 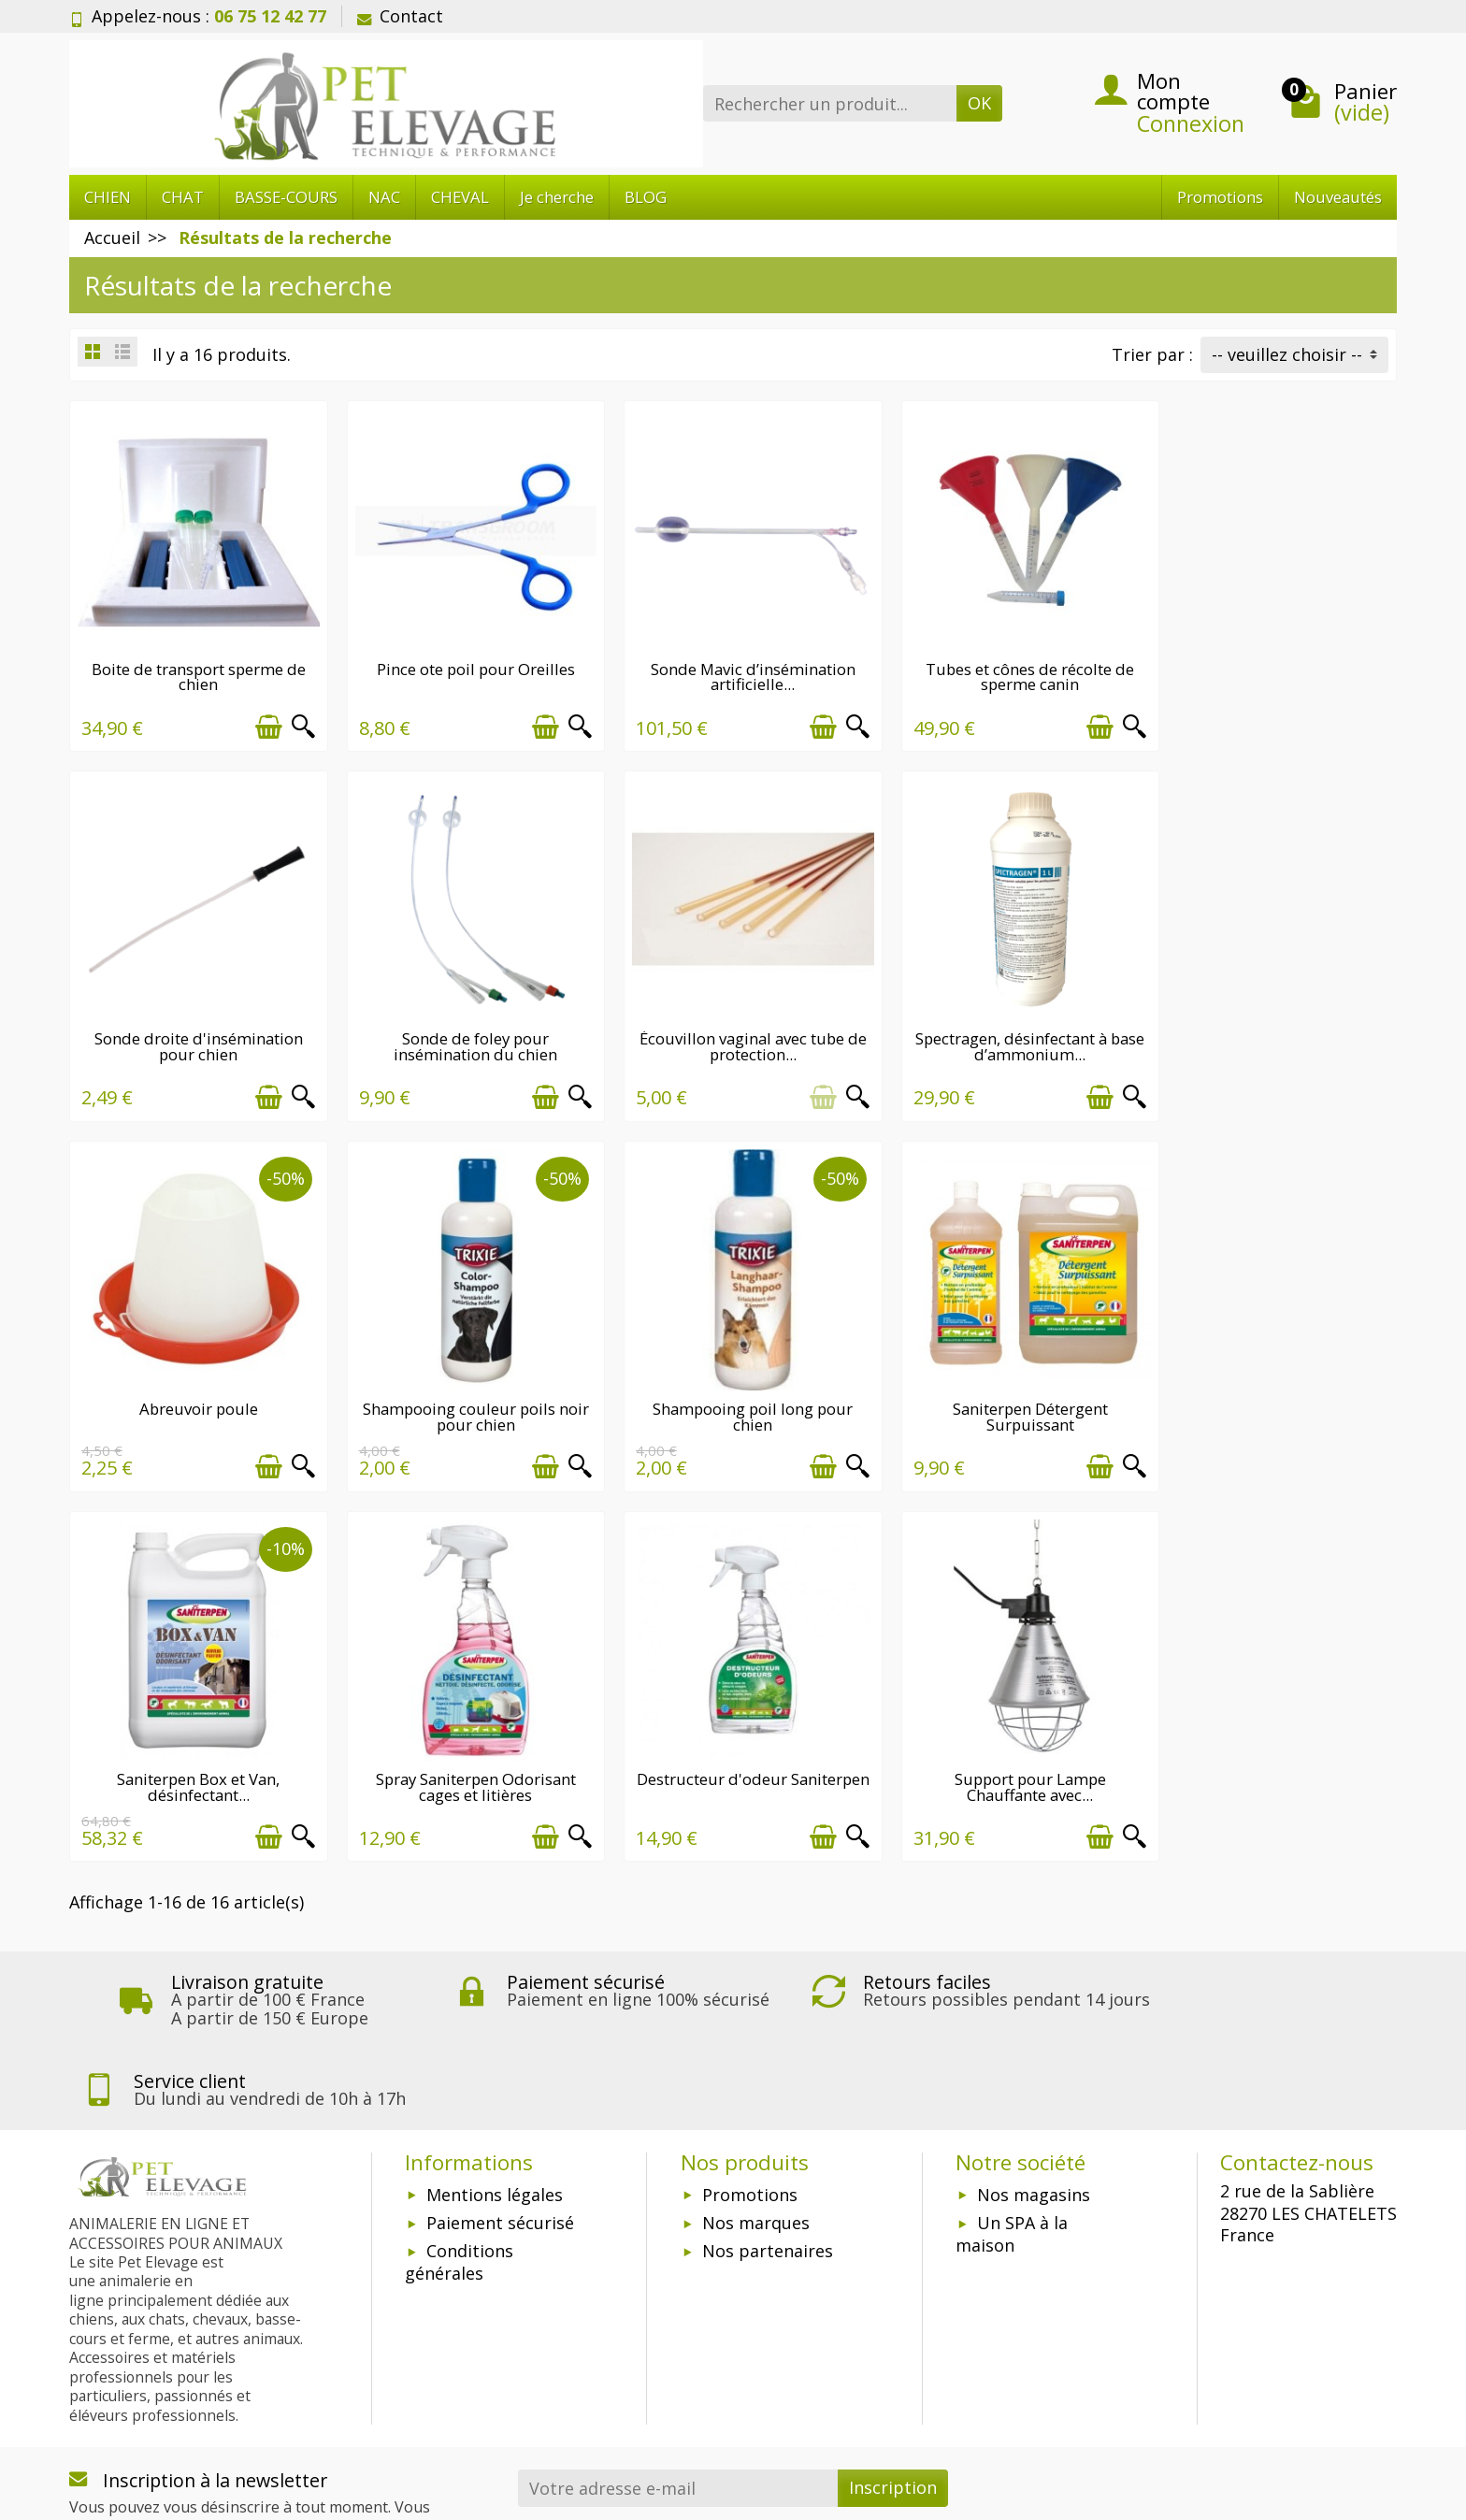 What do you see at coordinates (1012, 2123) in the screenshot?
I see `Un SPA à la maison` at bounding box center [1012, 2123].